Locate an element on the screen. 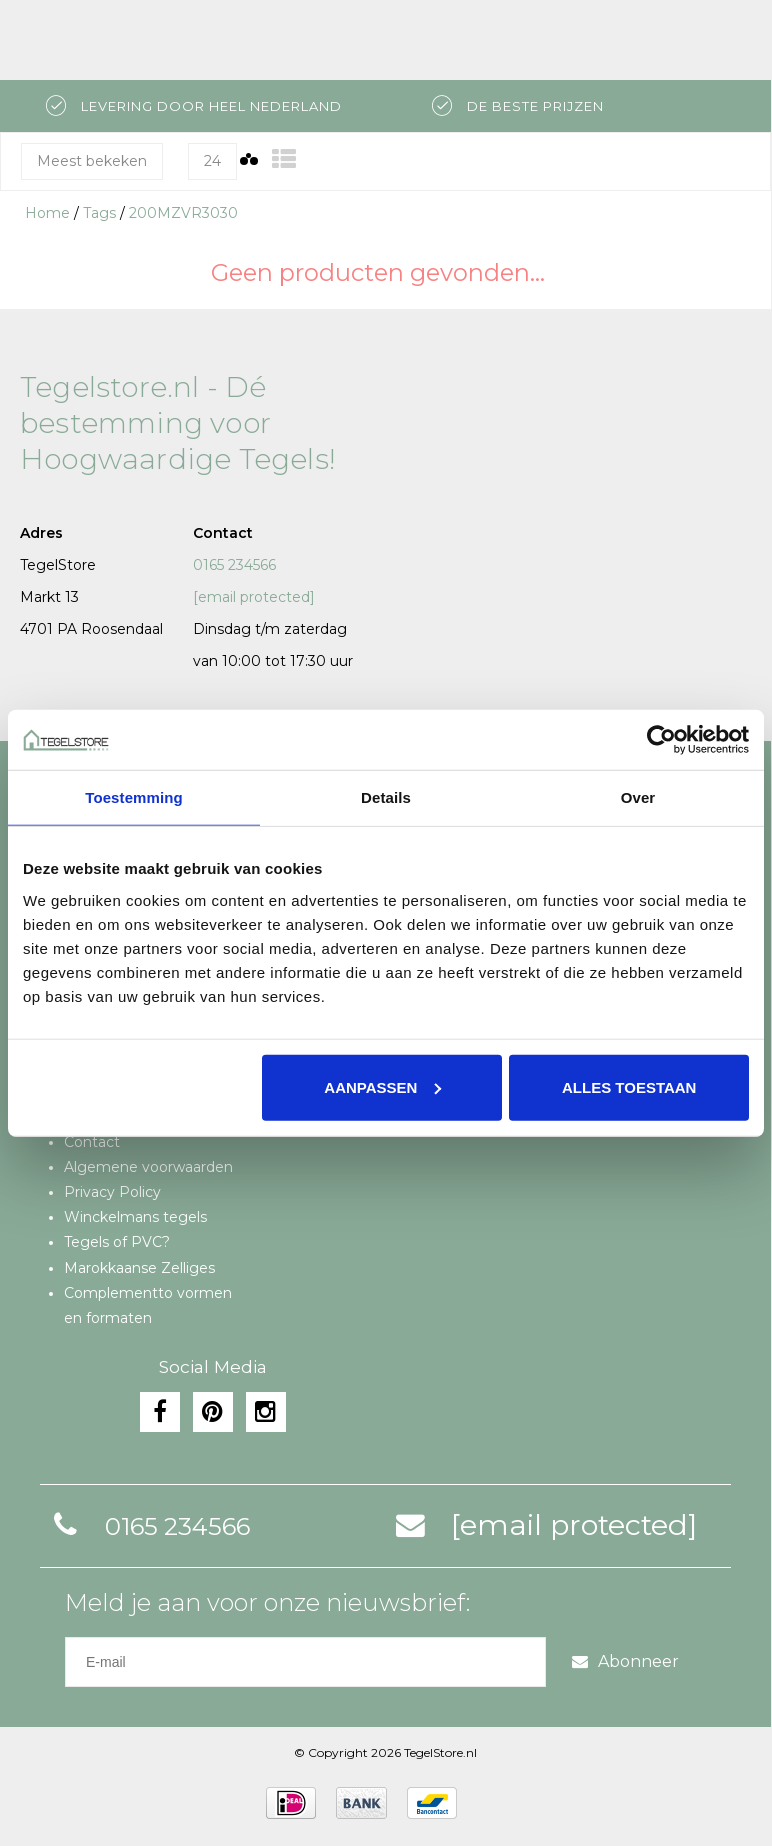 The image size is (772, 1846). Aanpassen is located at coordinates (382, 1086).